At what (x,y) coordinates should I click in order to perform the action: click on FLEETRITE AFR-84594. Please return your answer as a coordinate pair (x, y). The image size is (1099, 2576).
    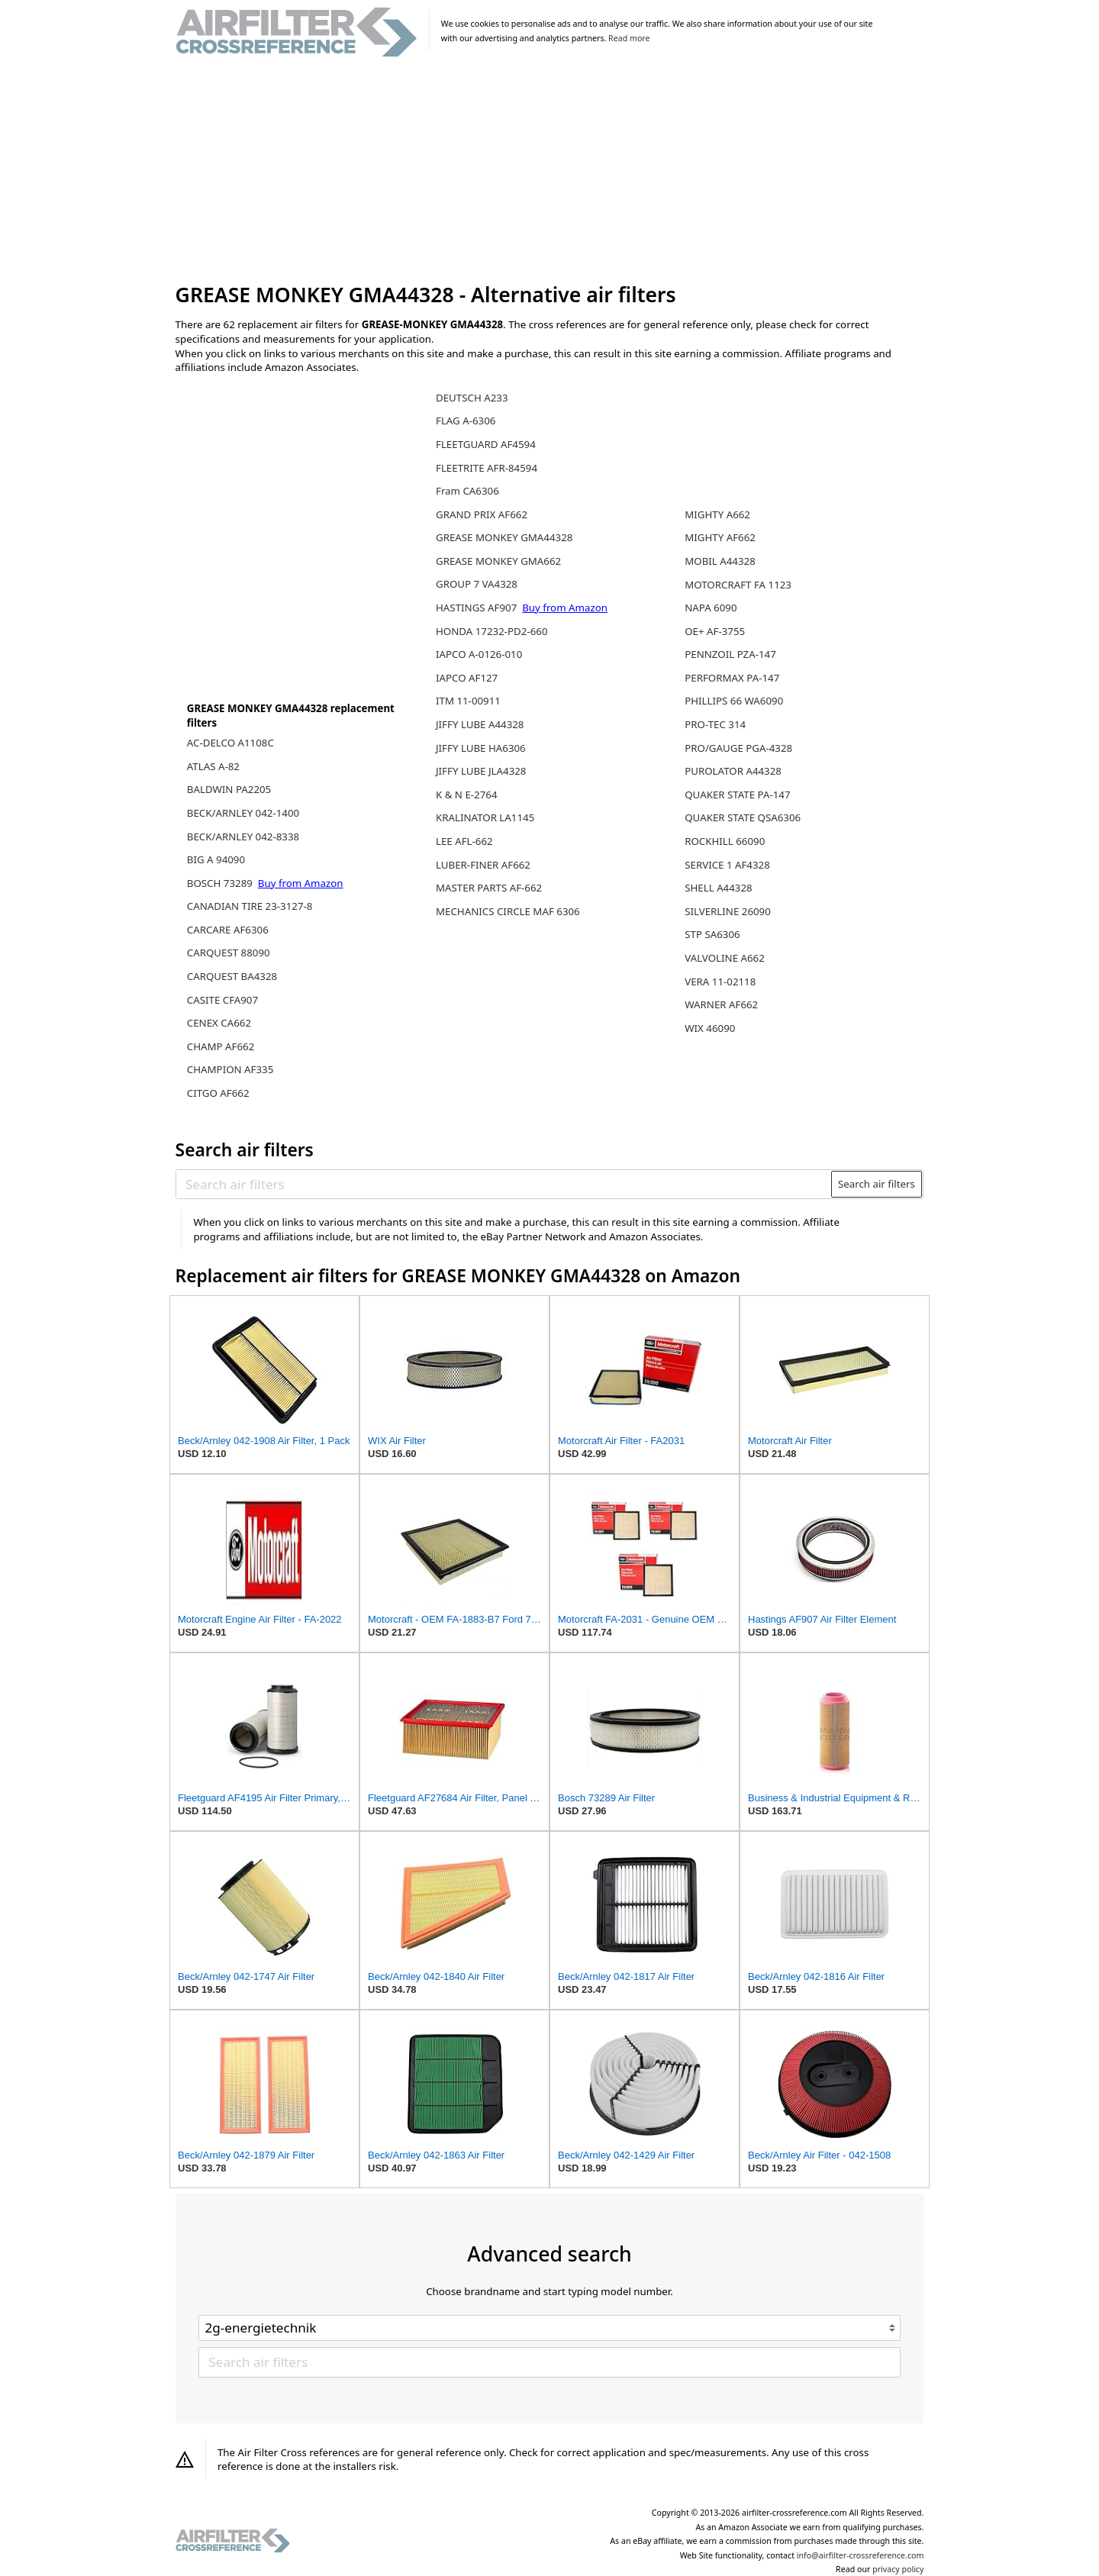
    Looking at the image, I should click on (486, 468).